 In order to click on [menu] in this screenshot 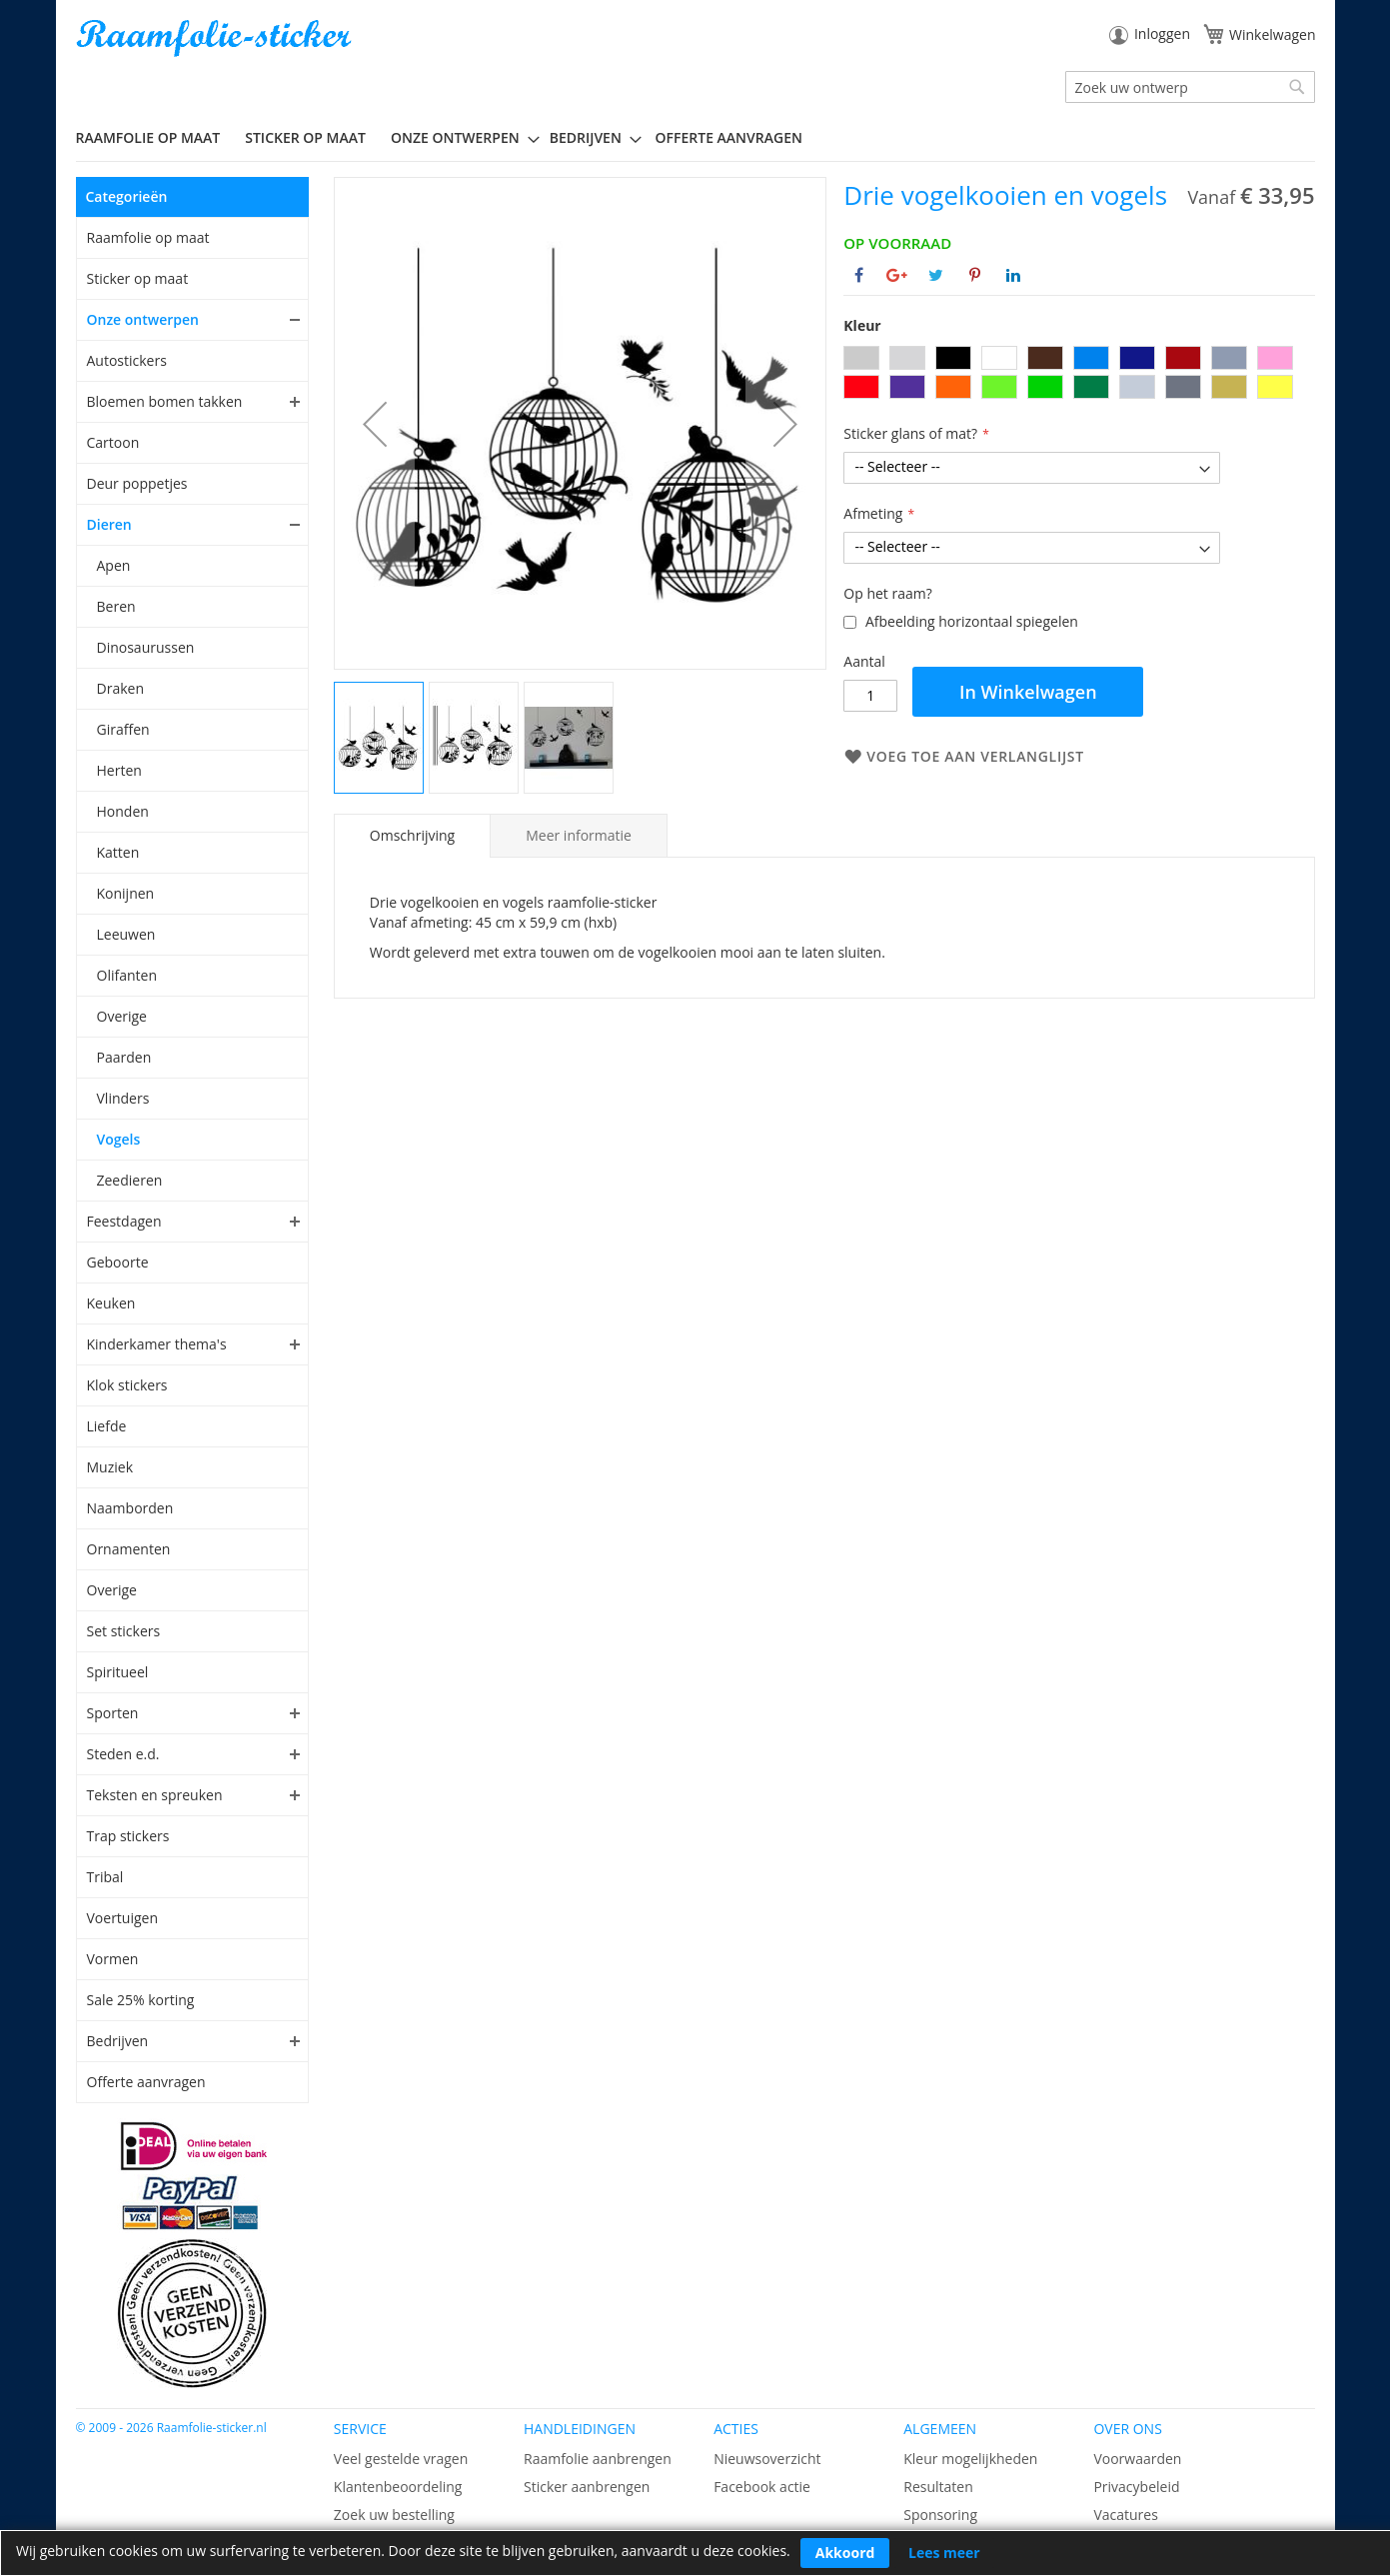, I will do `click(695, 138)`.